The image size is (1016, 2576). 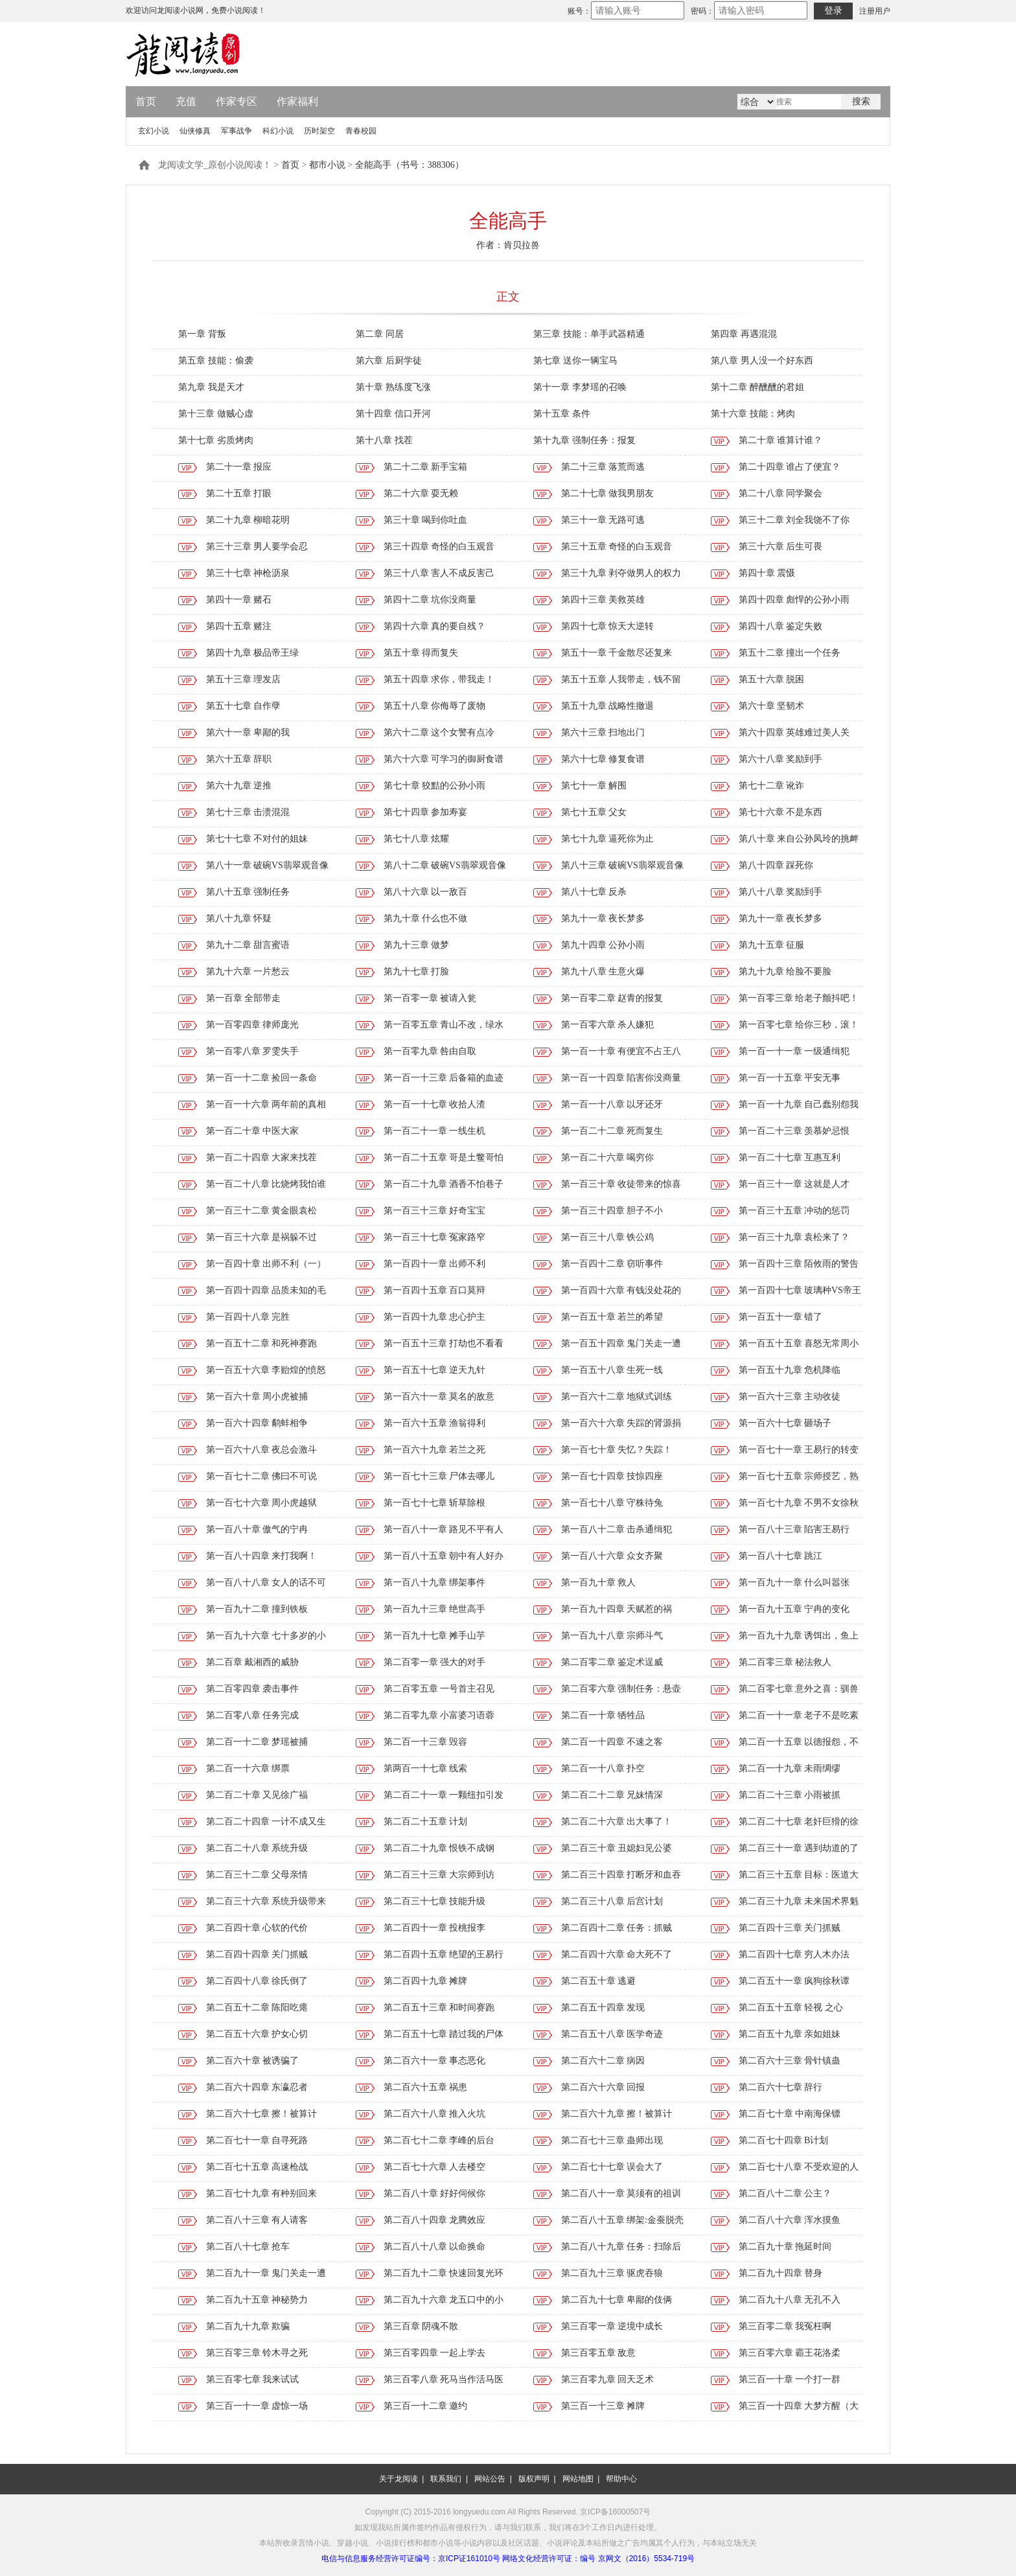 I want to click on 第四十九章 极品帝王绿, so click(x=252, y=653).